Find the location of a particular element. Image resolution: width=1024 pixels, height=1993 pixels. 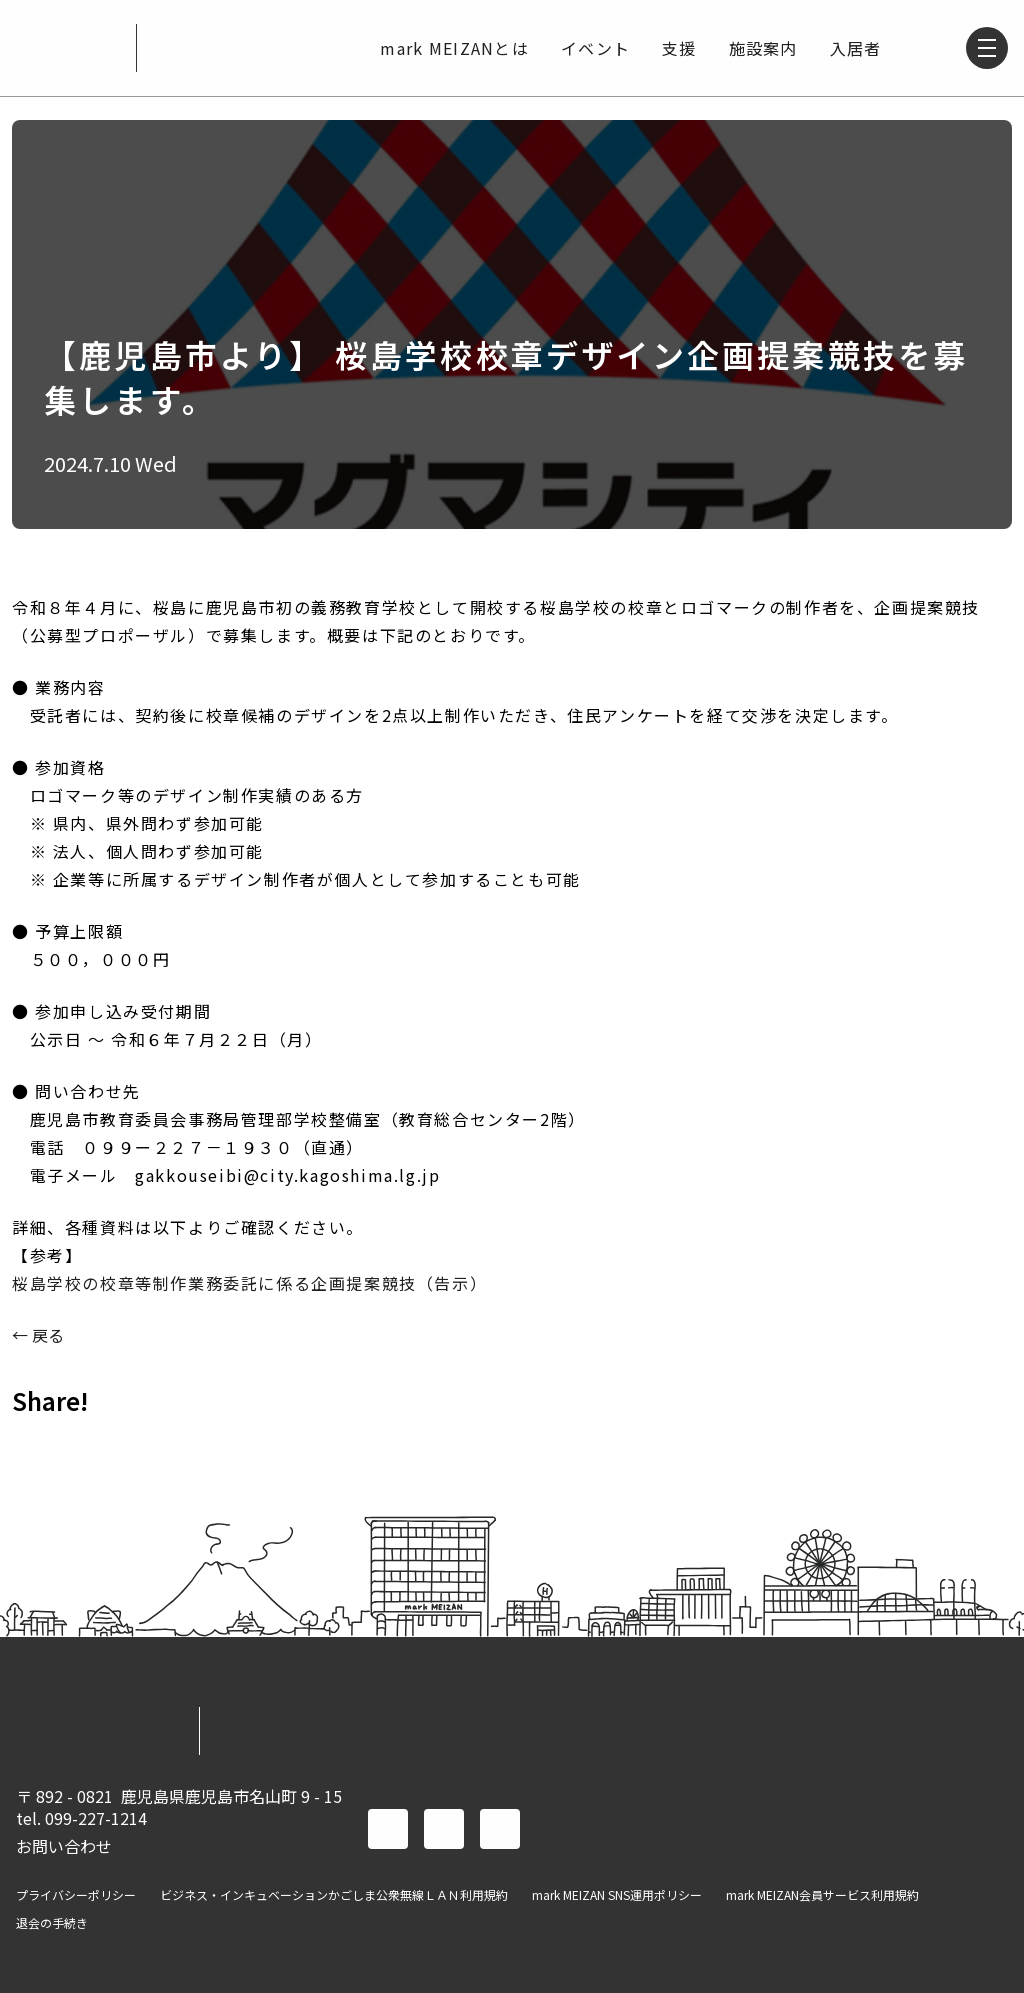

instagram is located at coordinates (500, 1829).